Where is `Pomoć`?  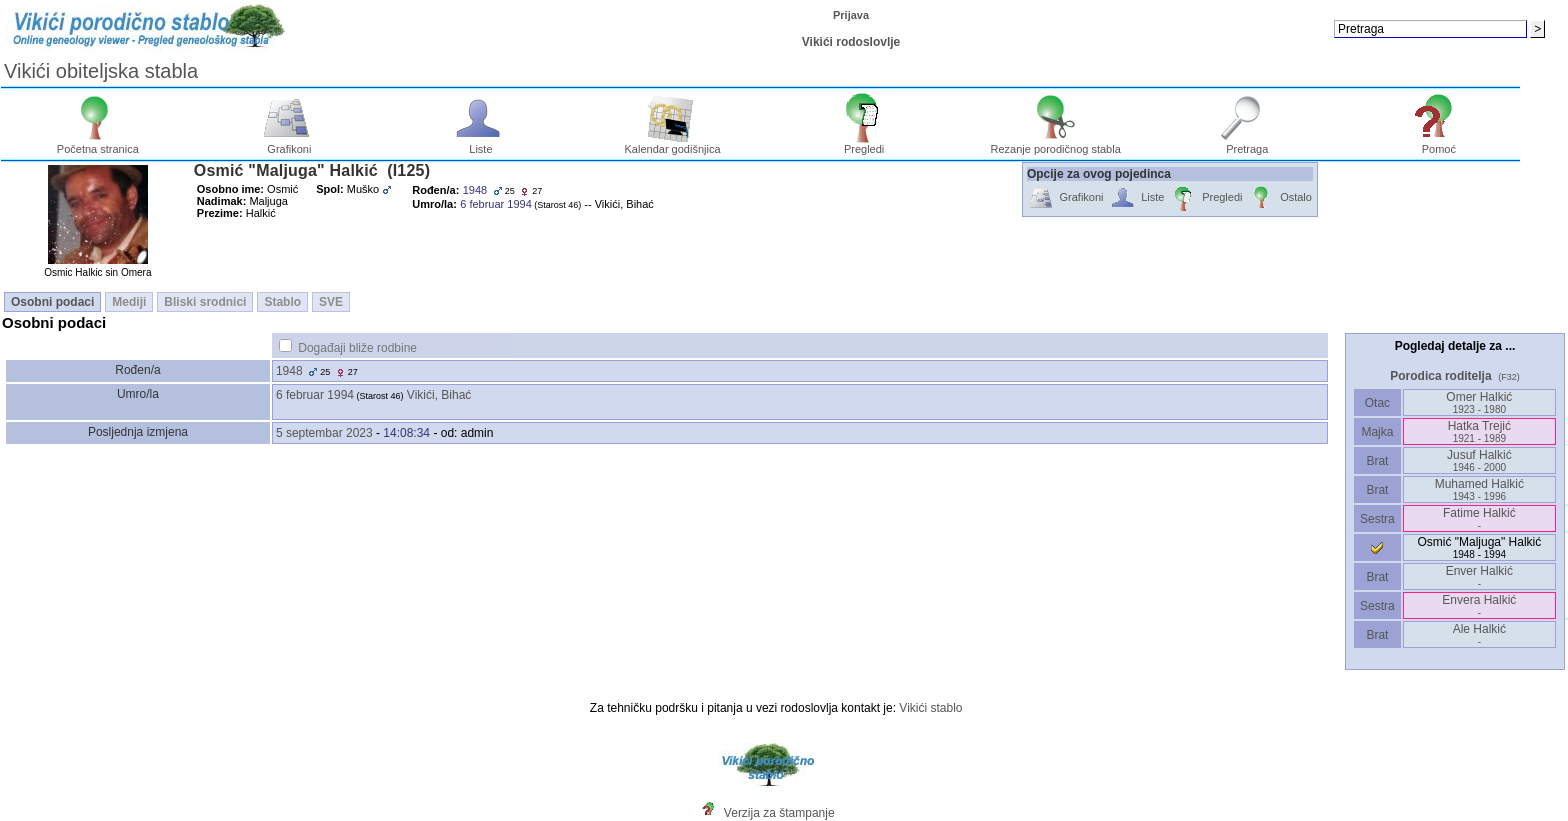 Pomoć is located at coordinates (1439, 144).